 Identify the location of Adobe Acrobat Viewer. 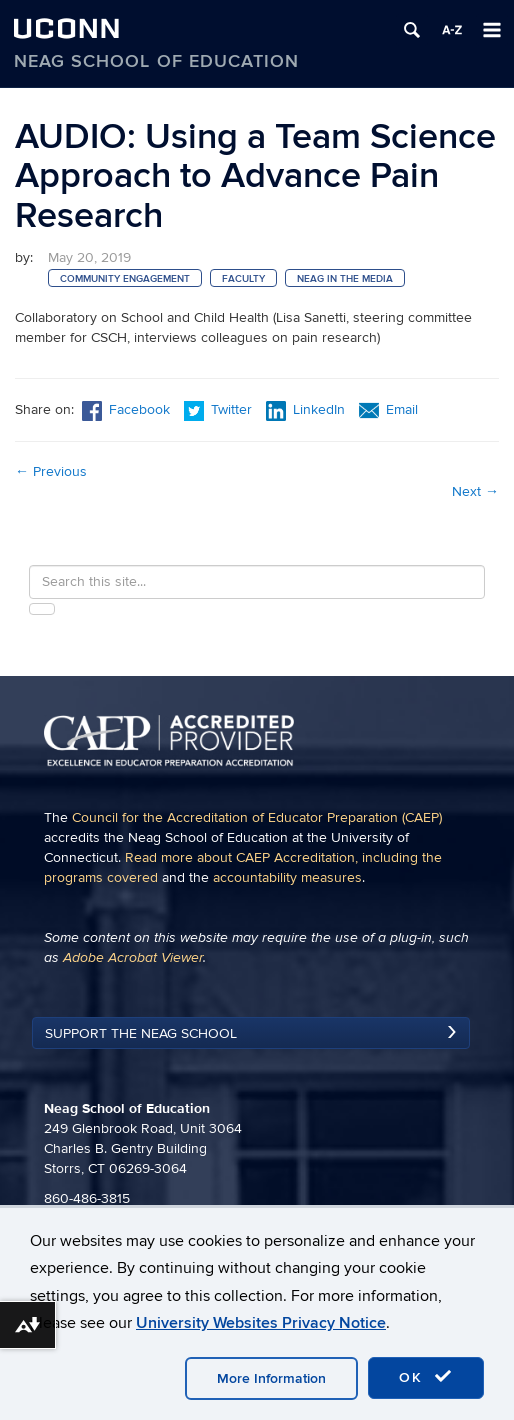
(133, 958).